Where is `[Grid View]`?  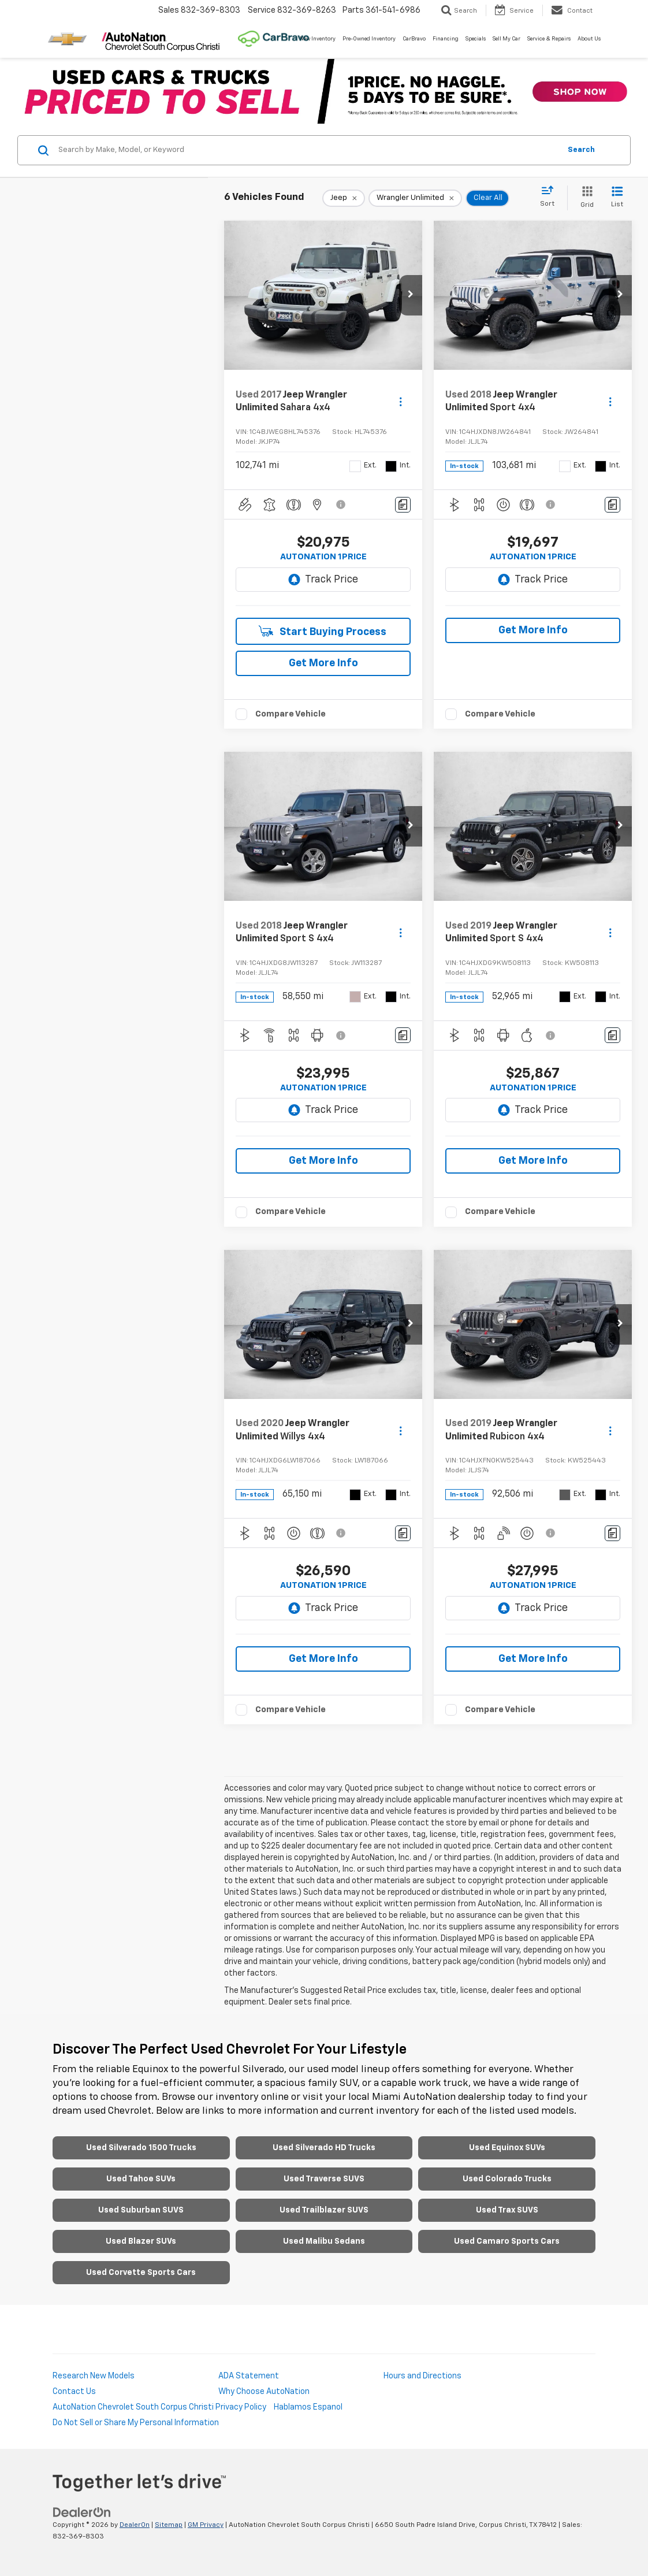 [Grid View] is located at coordinates (584, 197).